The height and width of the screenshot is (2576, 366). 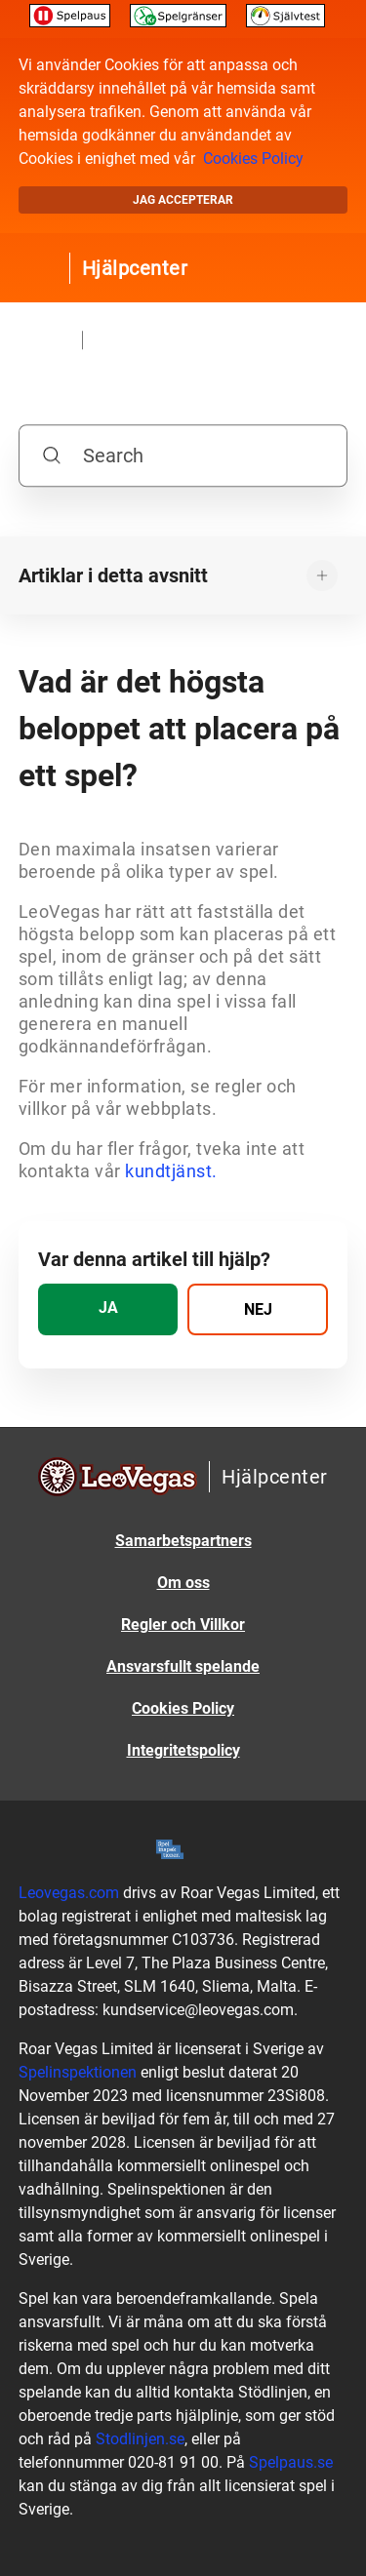 I want to click on [radio], so click(x=108, y=1309).